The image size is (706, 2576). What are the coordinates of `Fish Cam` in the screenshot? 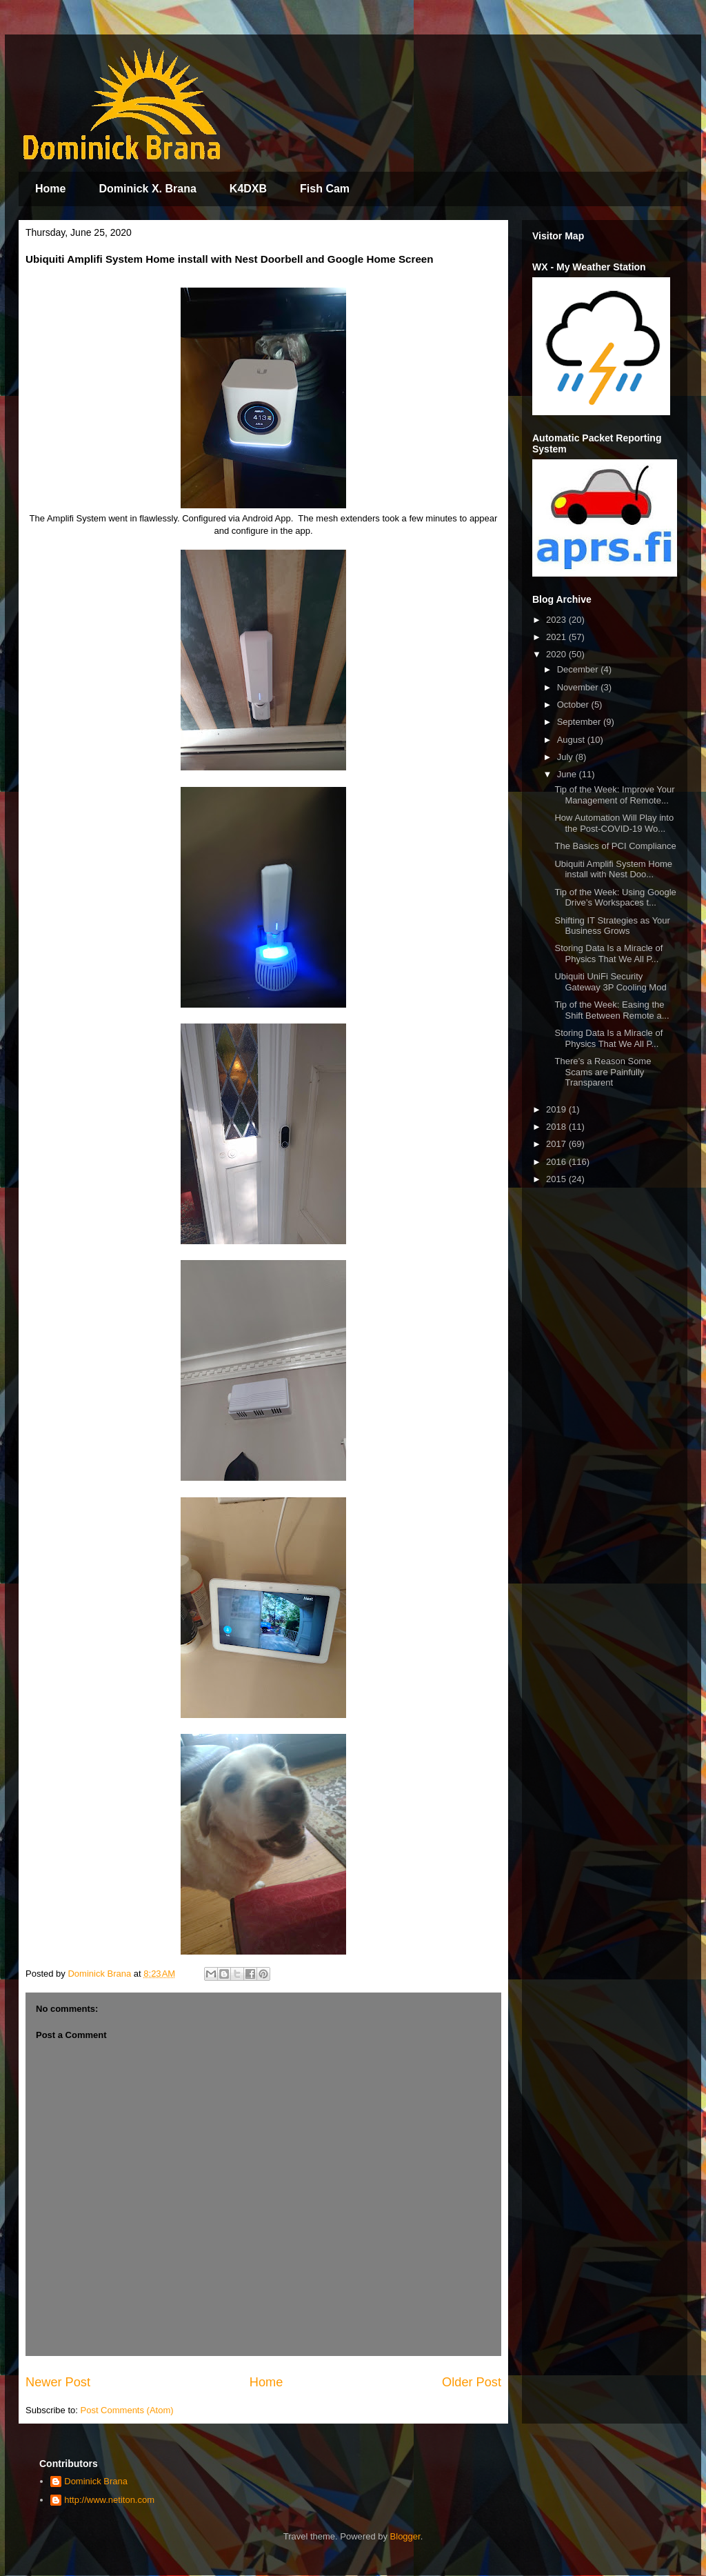 It's located at (325, 188).